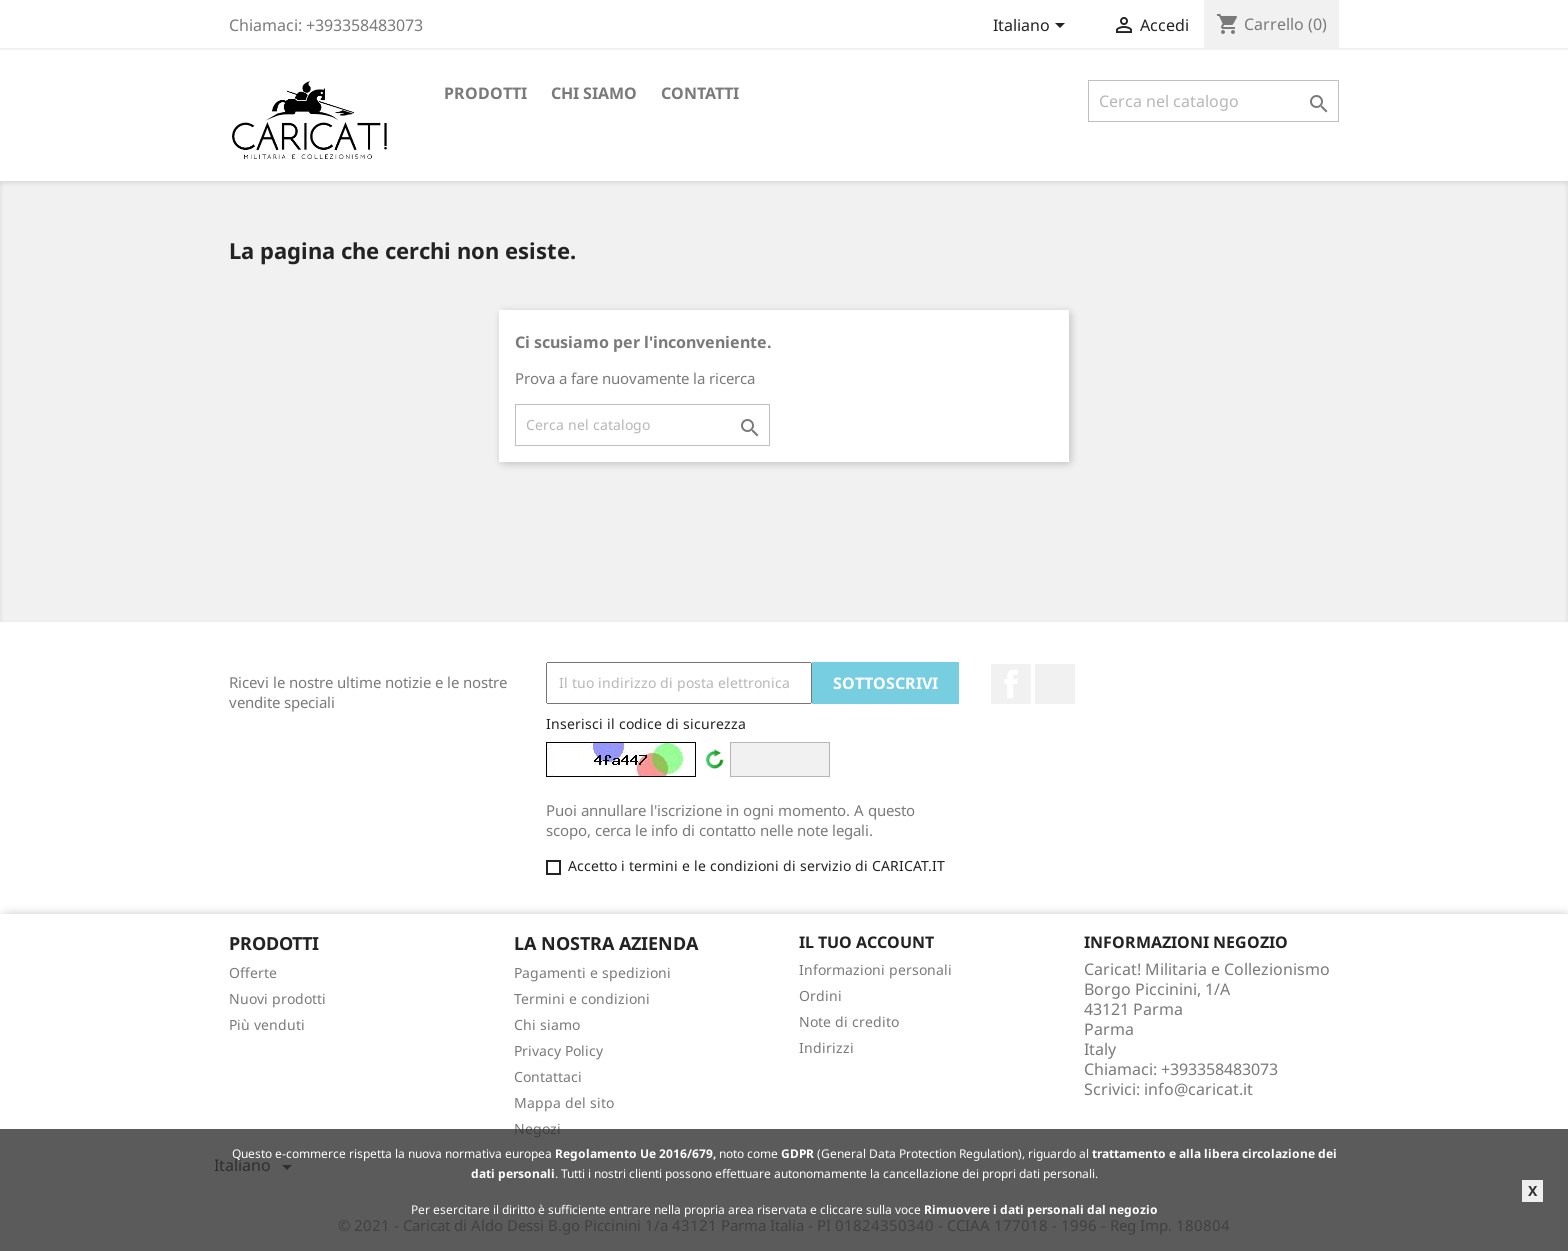  I want to click on Note di credito, so click(849, 1021).